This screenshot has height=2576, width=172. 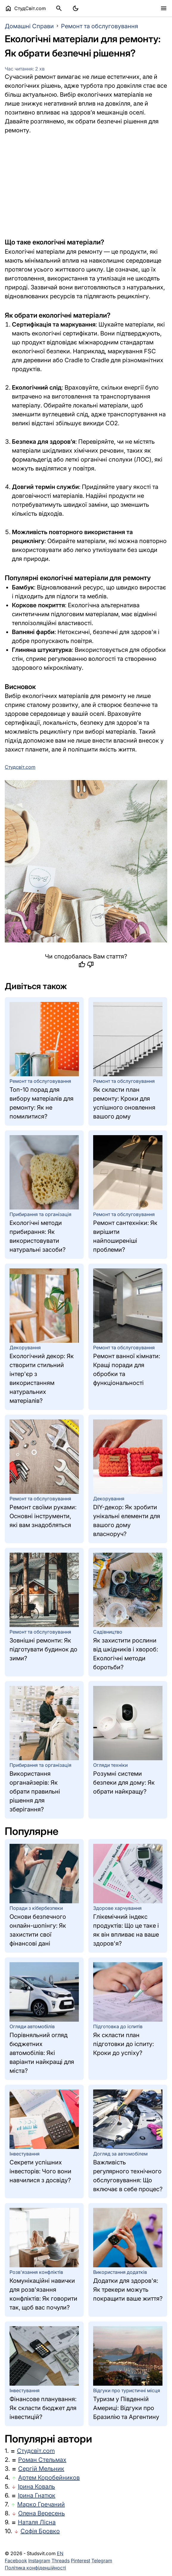 What do you see at coordinates (60, 2553) in the screenshot?
I see `EN` at bounding box center [60, 2553].